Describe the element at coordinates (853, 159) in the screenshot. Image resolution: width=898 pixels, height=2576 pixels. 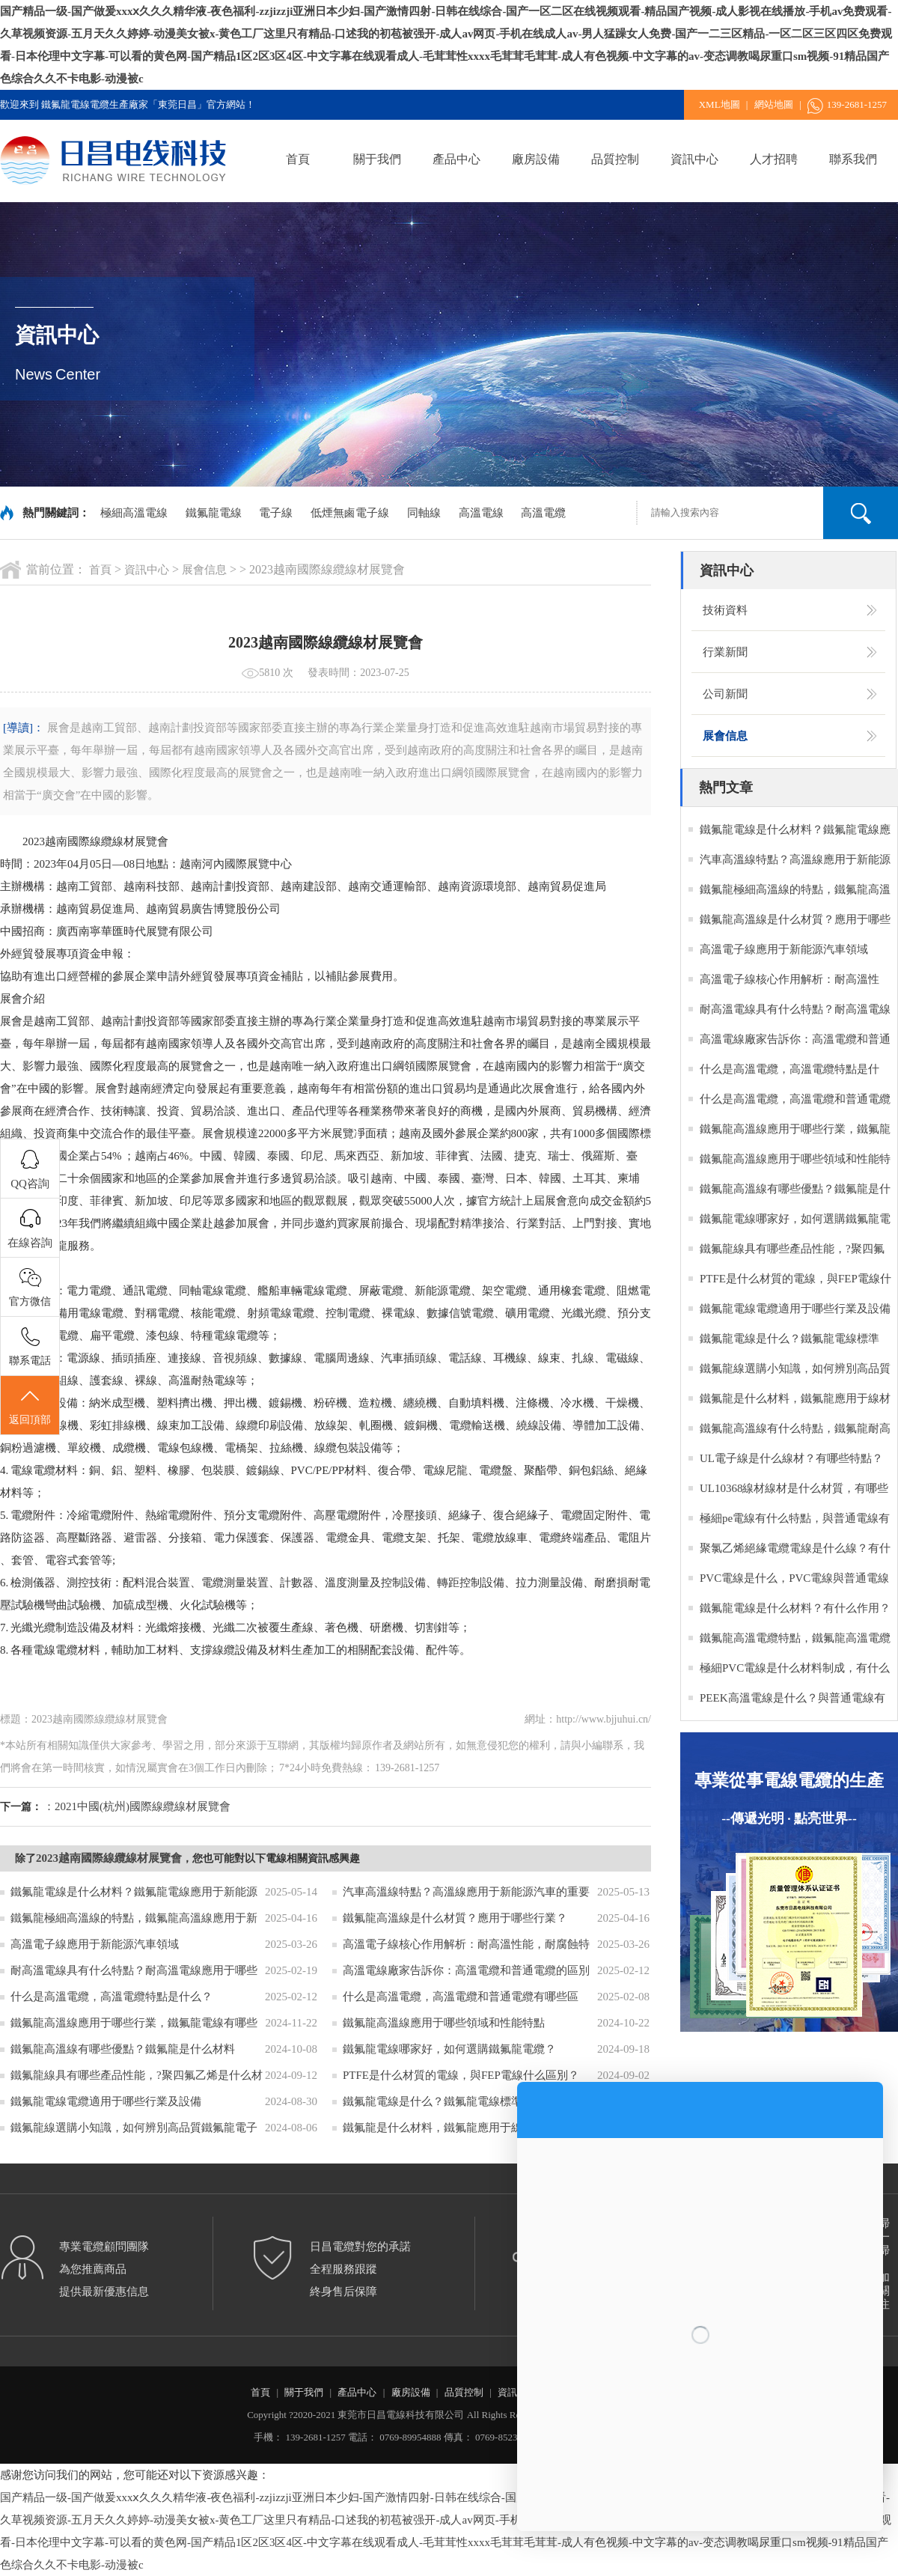
I see `聯系我們` at that location.